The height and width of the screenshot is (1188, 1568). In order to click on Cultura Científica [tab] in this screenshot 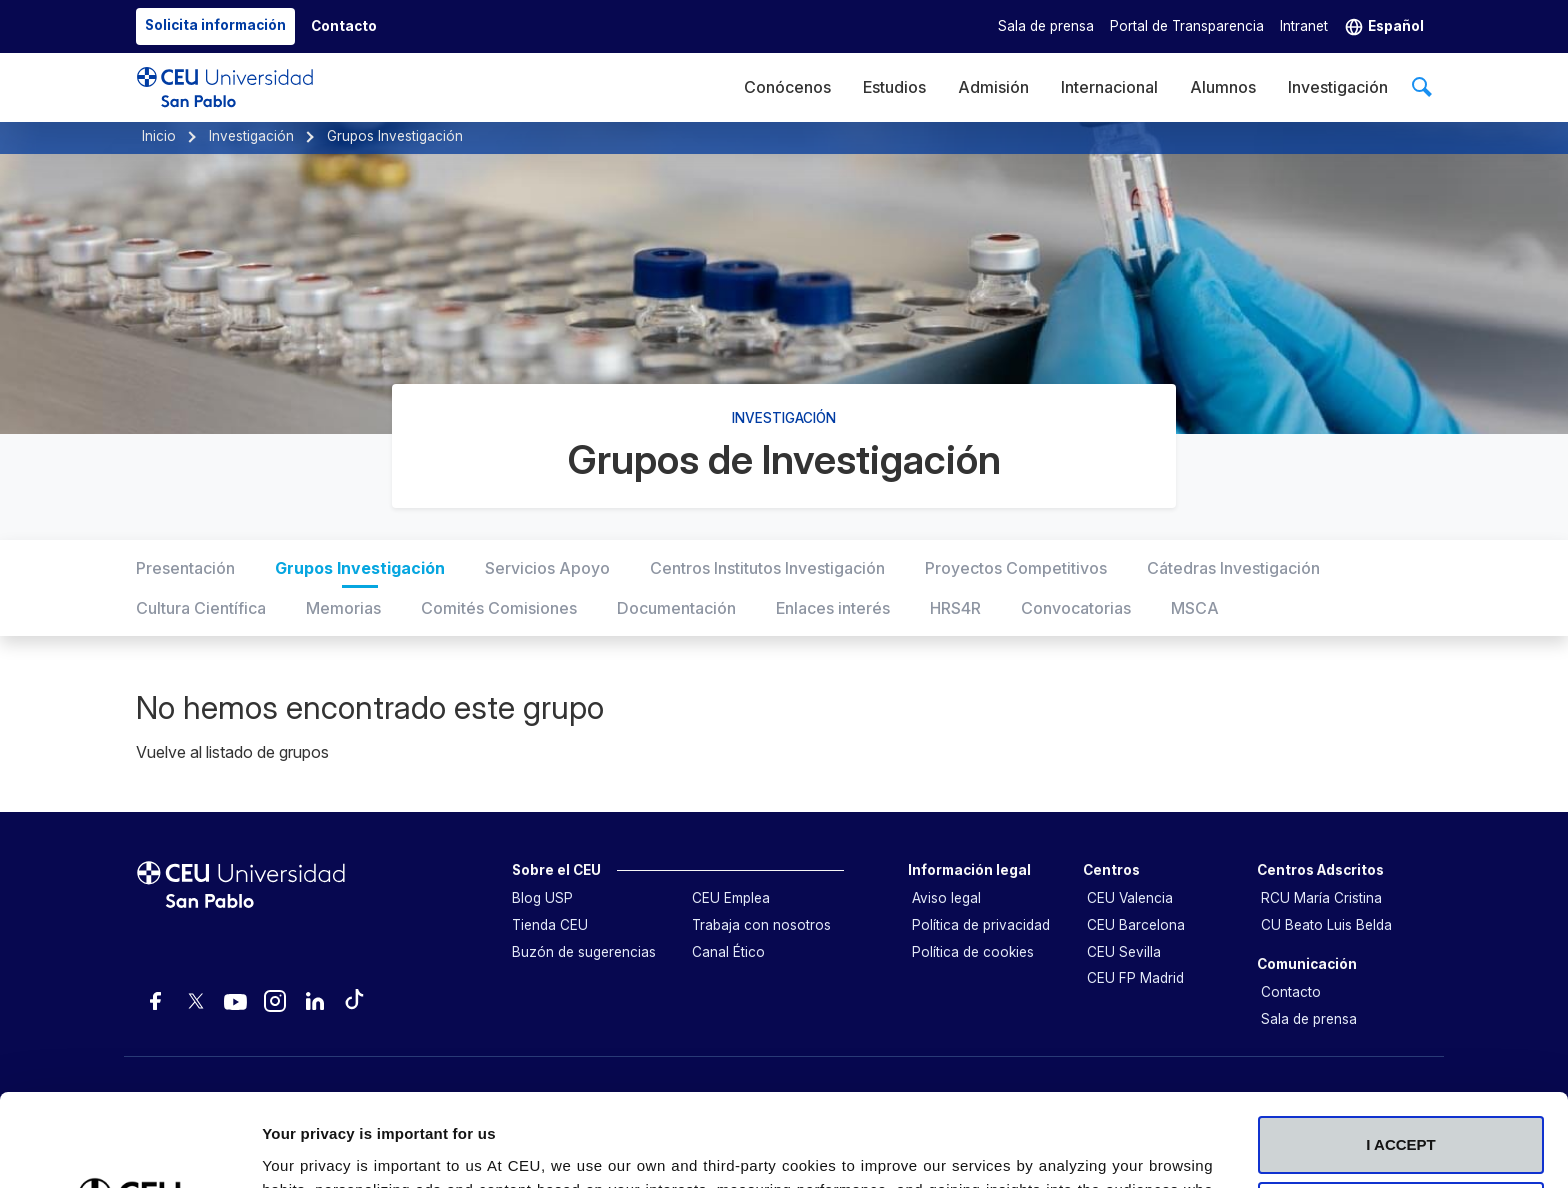, I will do `click(201, 608)`.